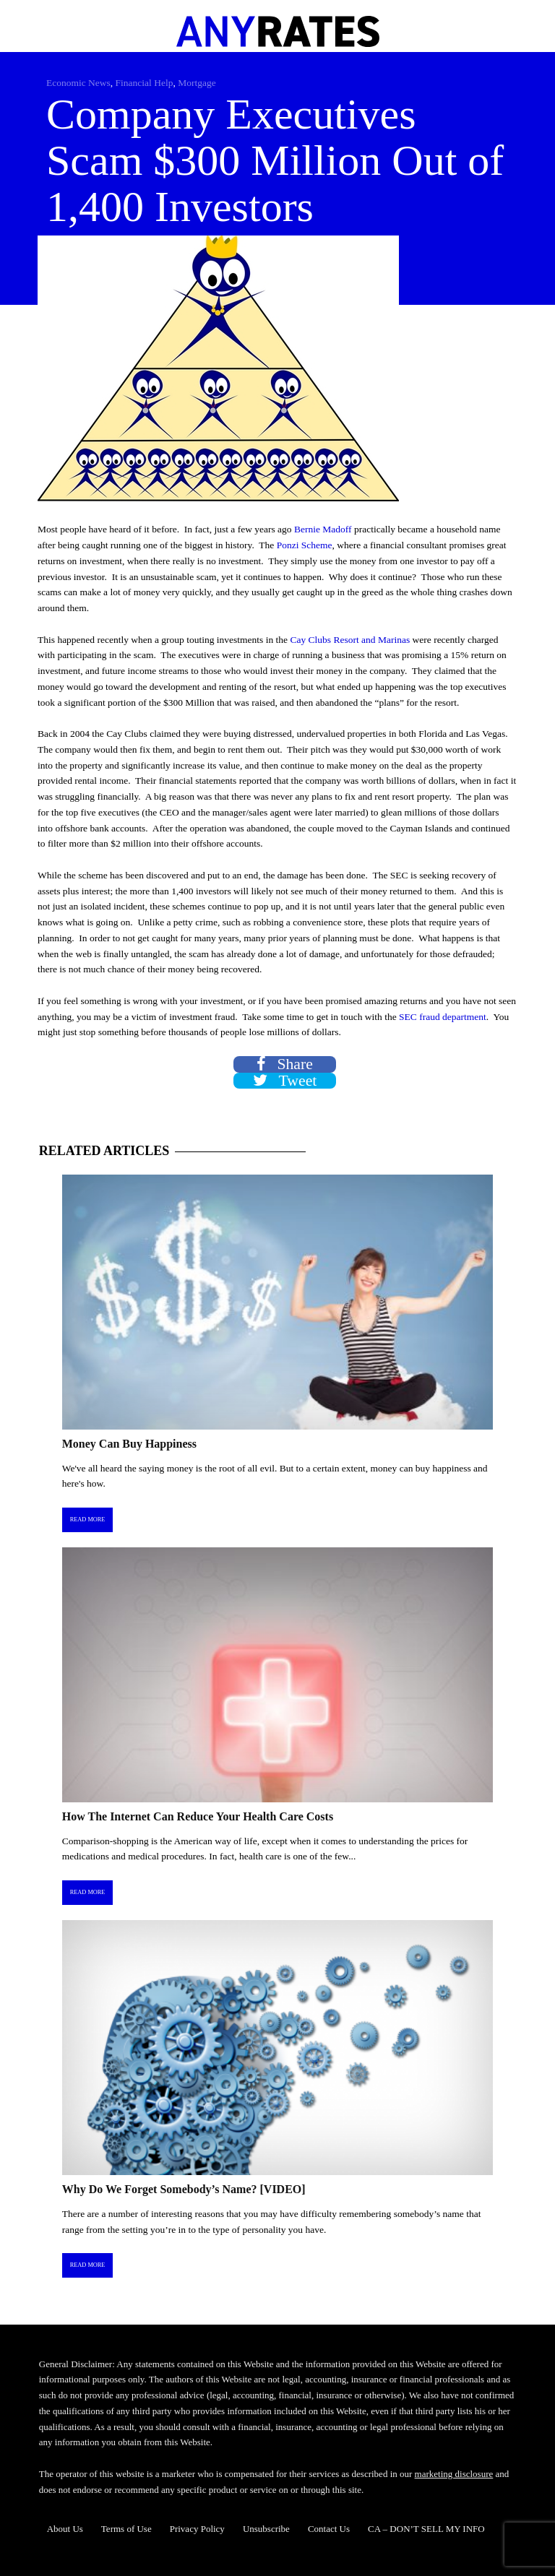 Image resolution: width=555 pixels, height=2576 pixels. What do you see at coordinates (78, 82) in the screenshot?
I see `Economic News` at bounding box center [78, 82].